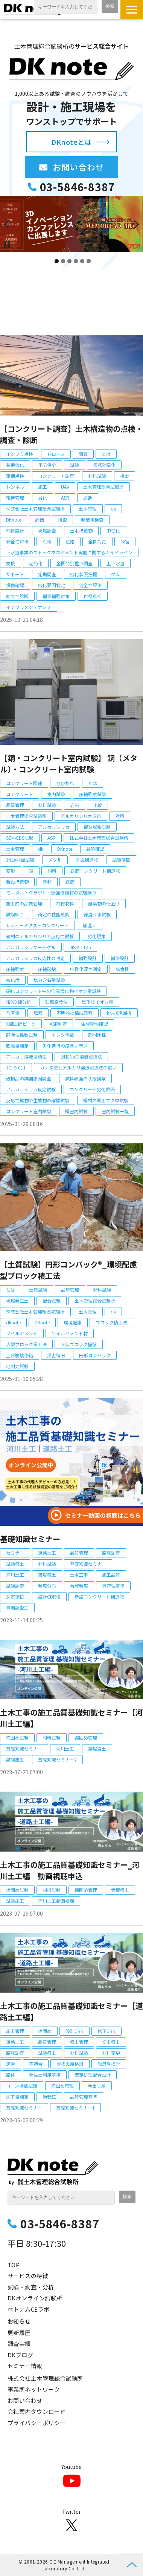 The width and height of the screenshot is (143, 2576). What do you see at coordinates (35, 2298) in the screenshot?
I see `DKオンライン試験所` at bounding box center [35, 2298].